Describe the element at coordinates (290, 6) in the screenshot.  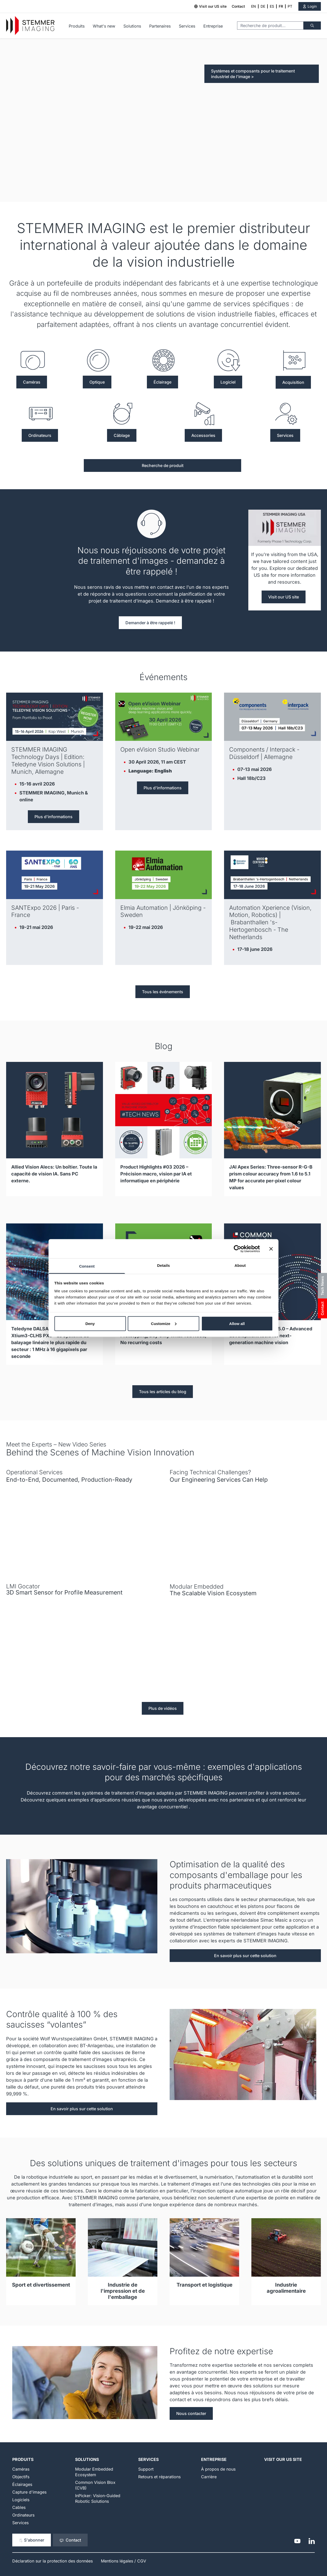
I see `PT` at that location.